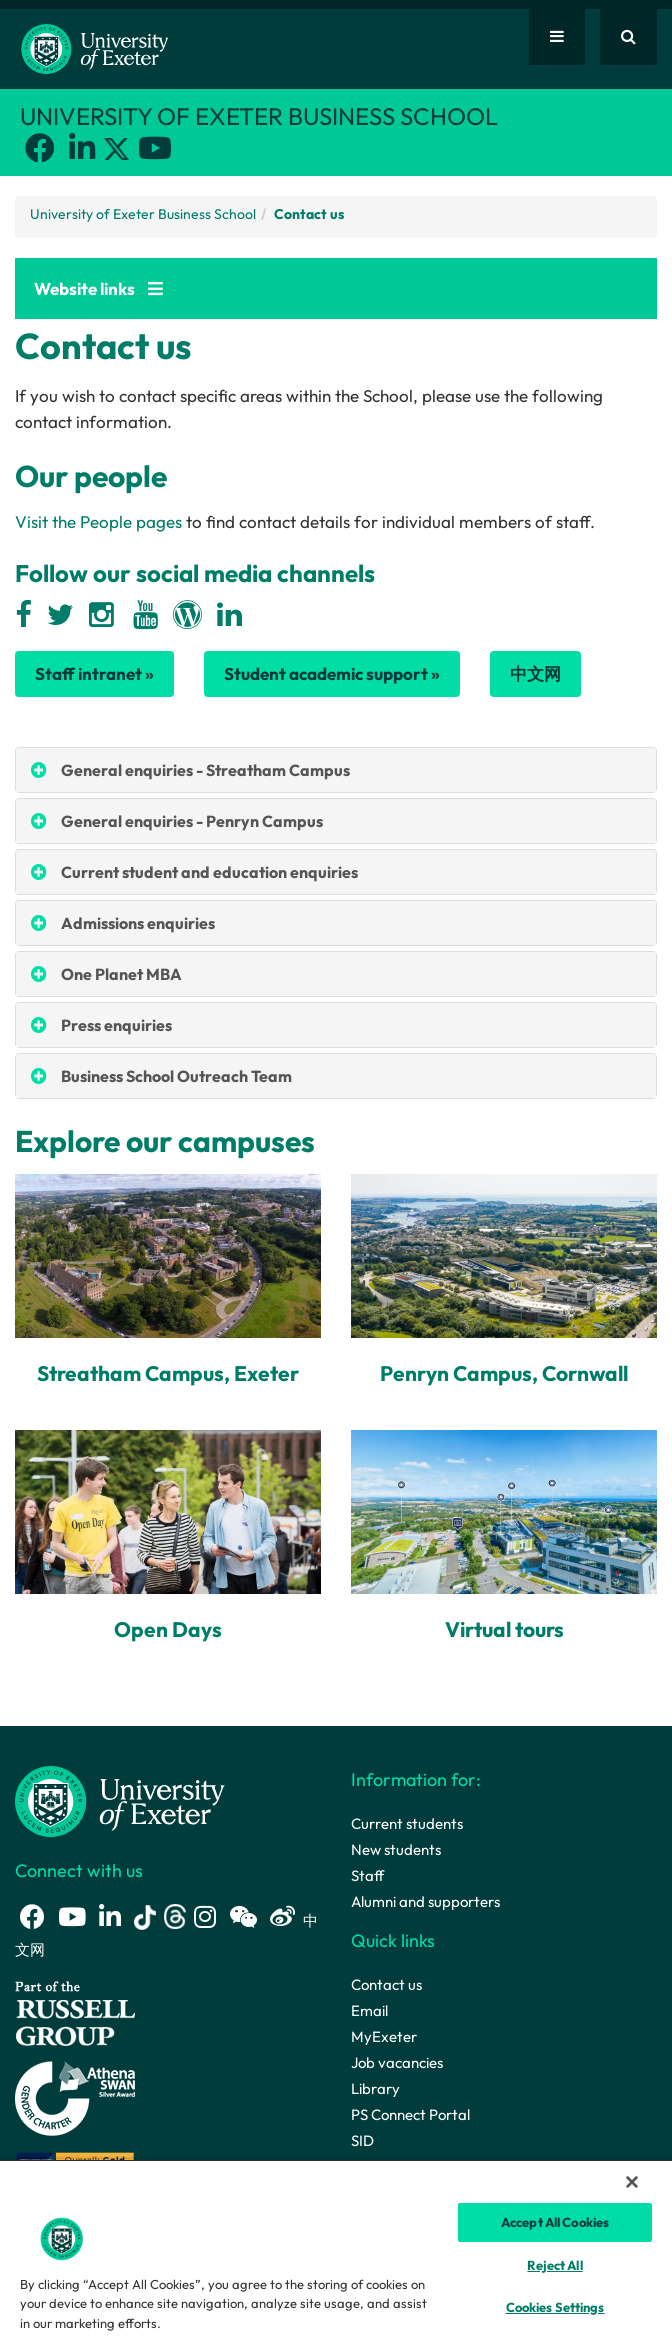 The height and width of the screenshot is (2336, 672). Describe the element at coordinates (120, 1799) in the screenshot. I see `[University homepage]` at that location.